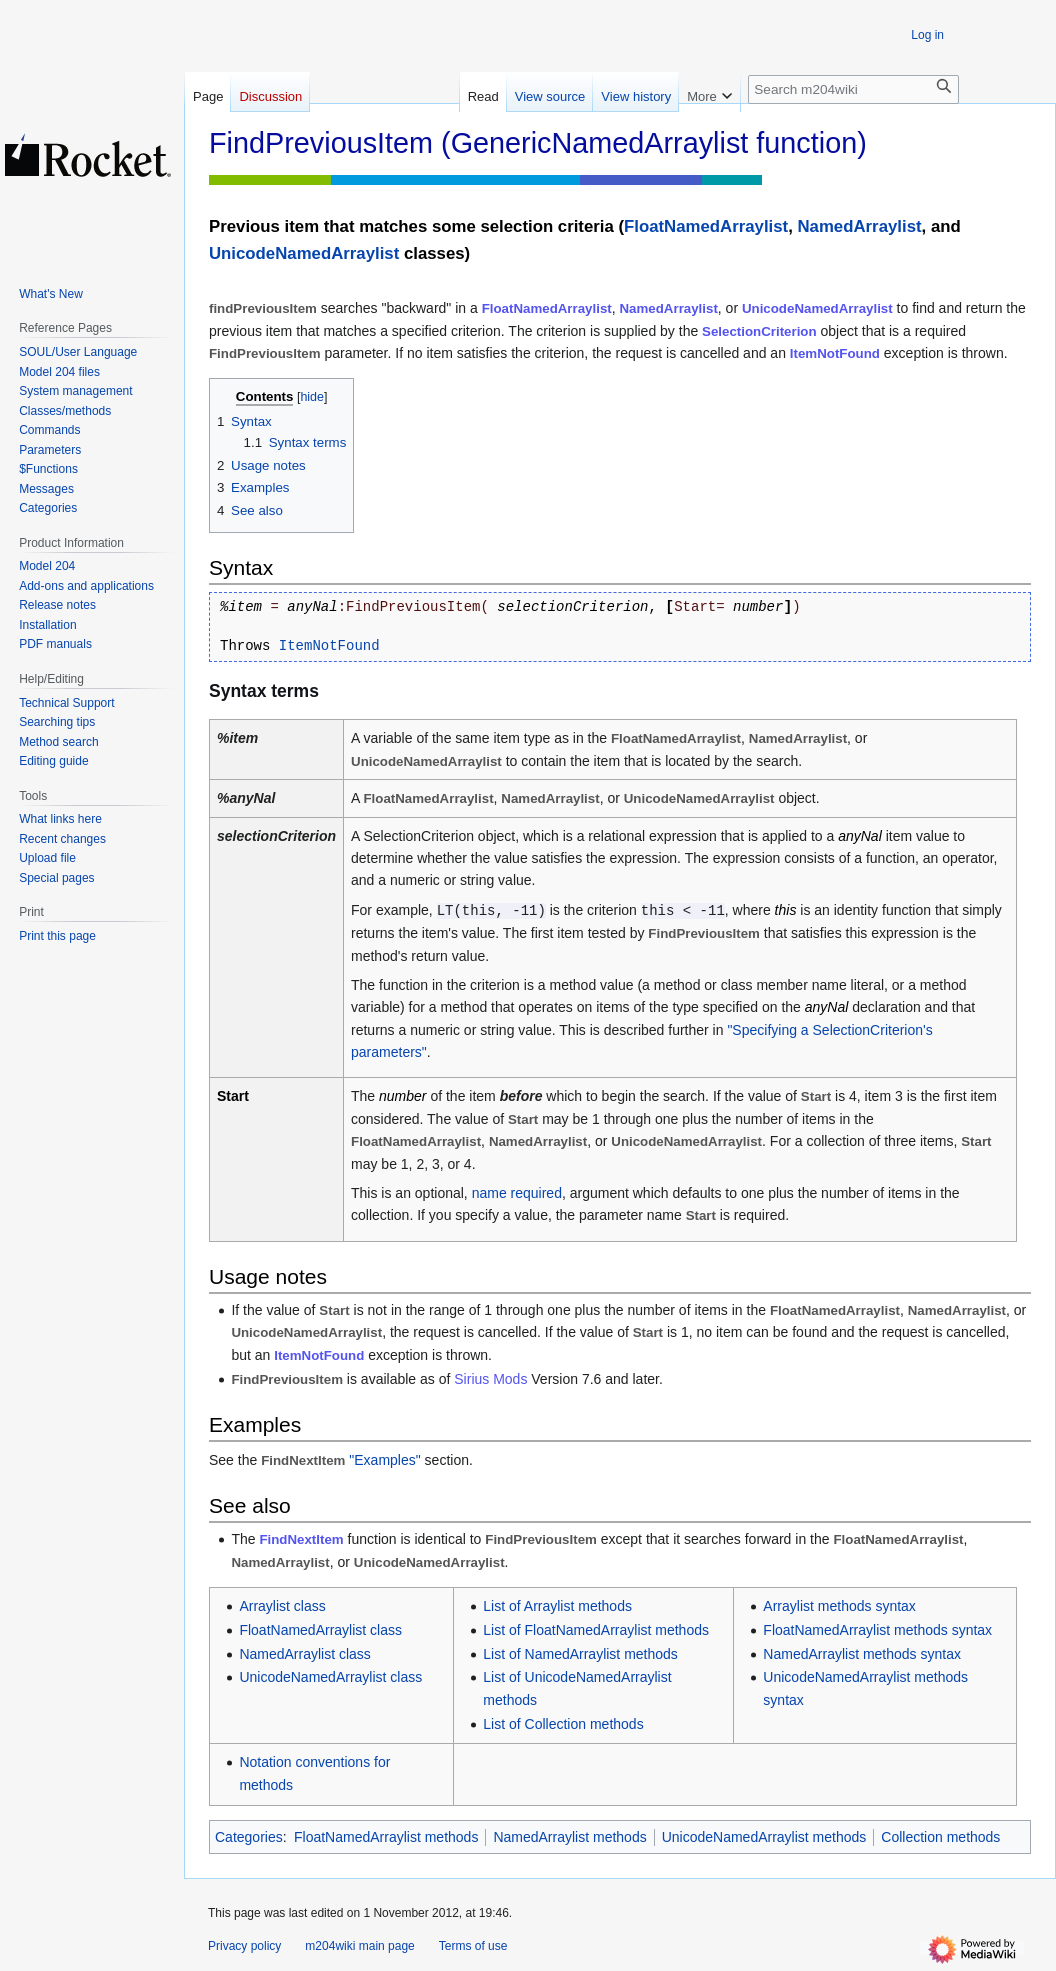  I want to click on "Examples", so click(384, 1460).